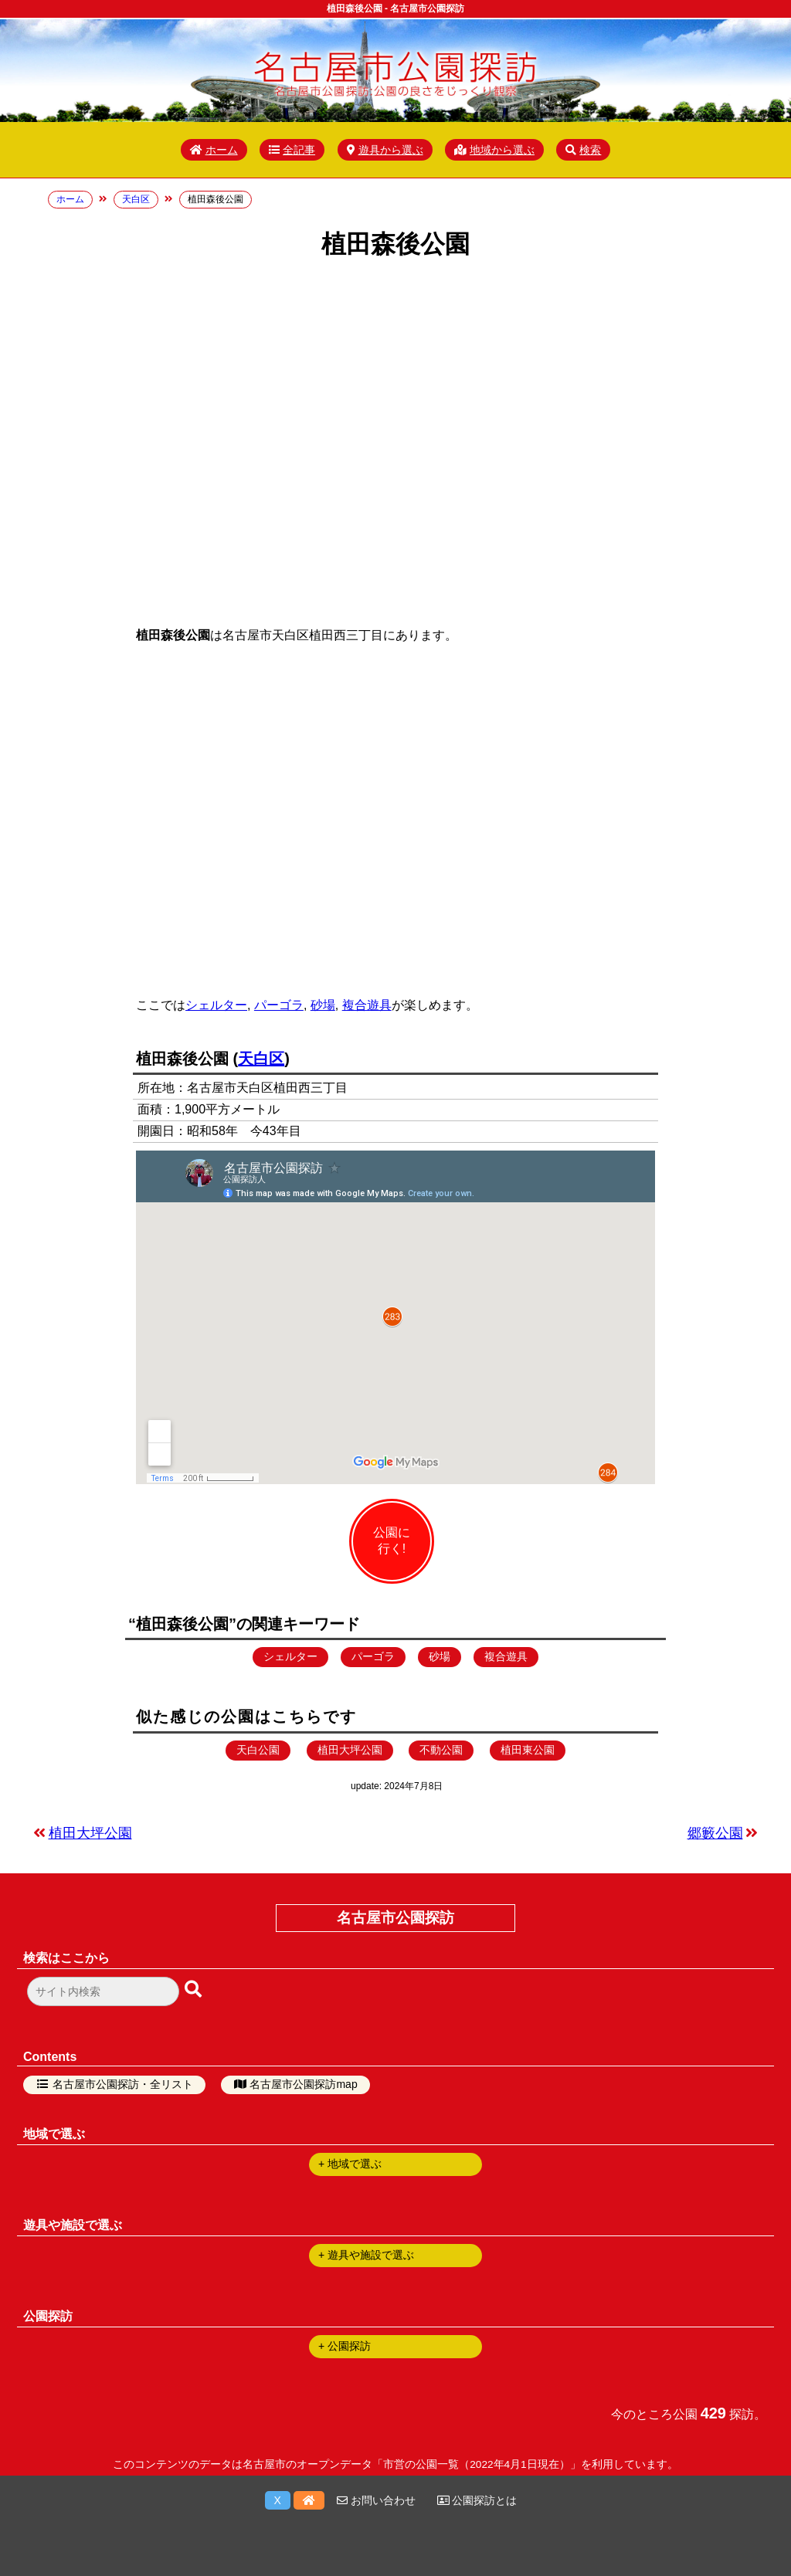  I want to click on 公園探訪とは, so click(477, 2500).